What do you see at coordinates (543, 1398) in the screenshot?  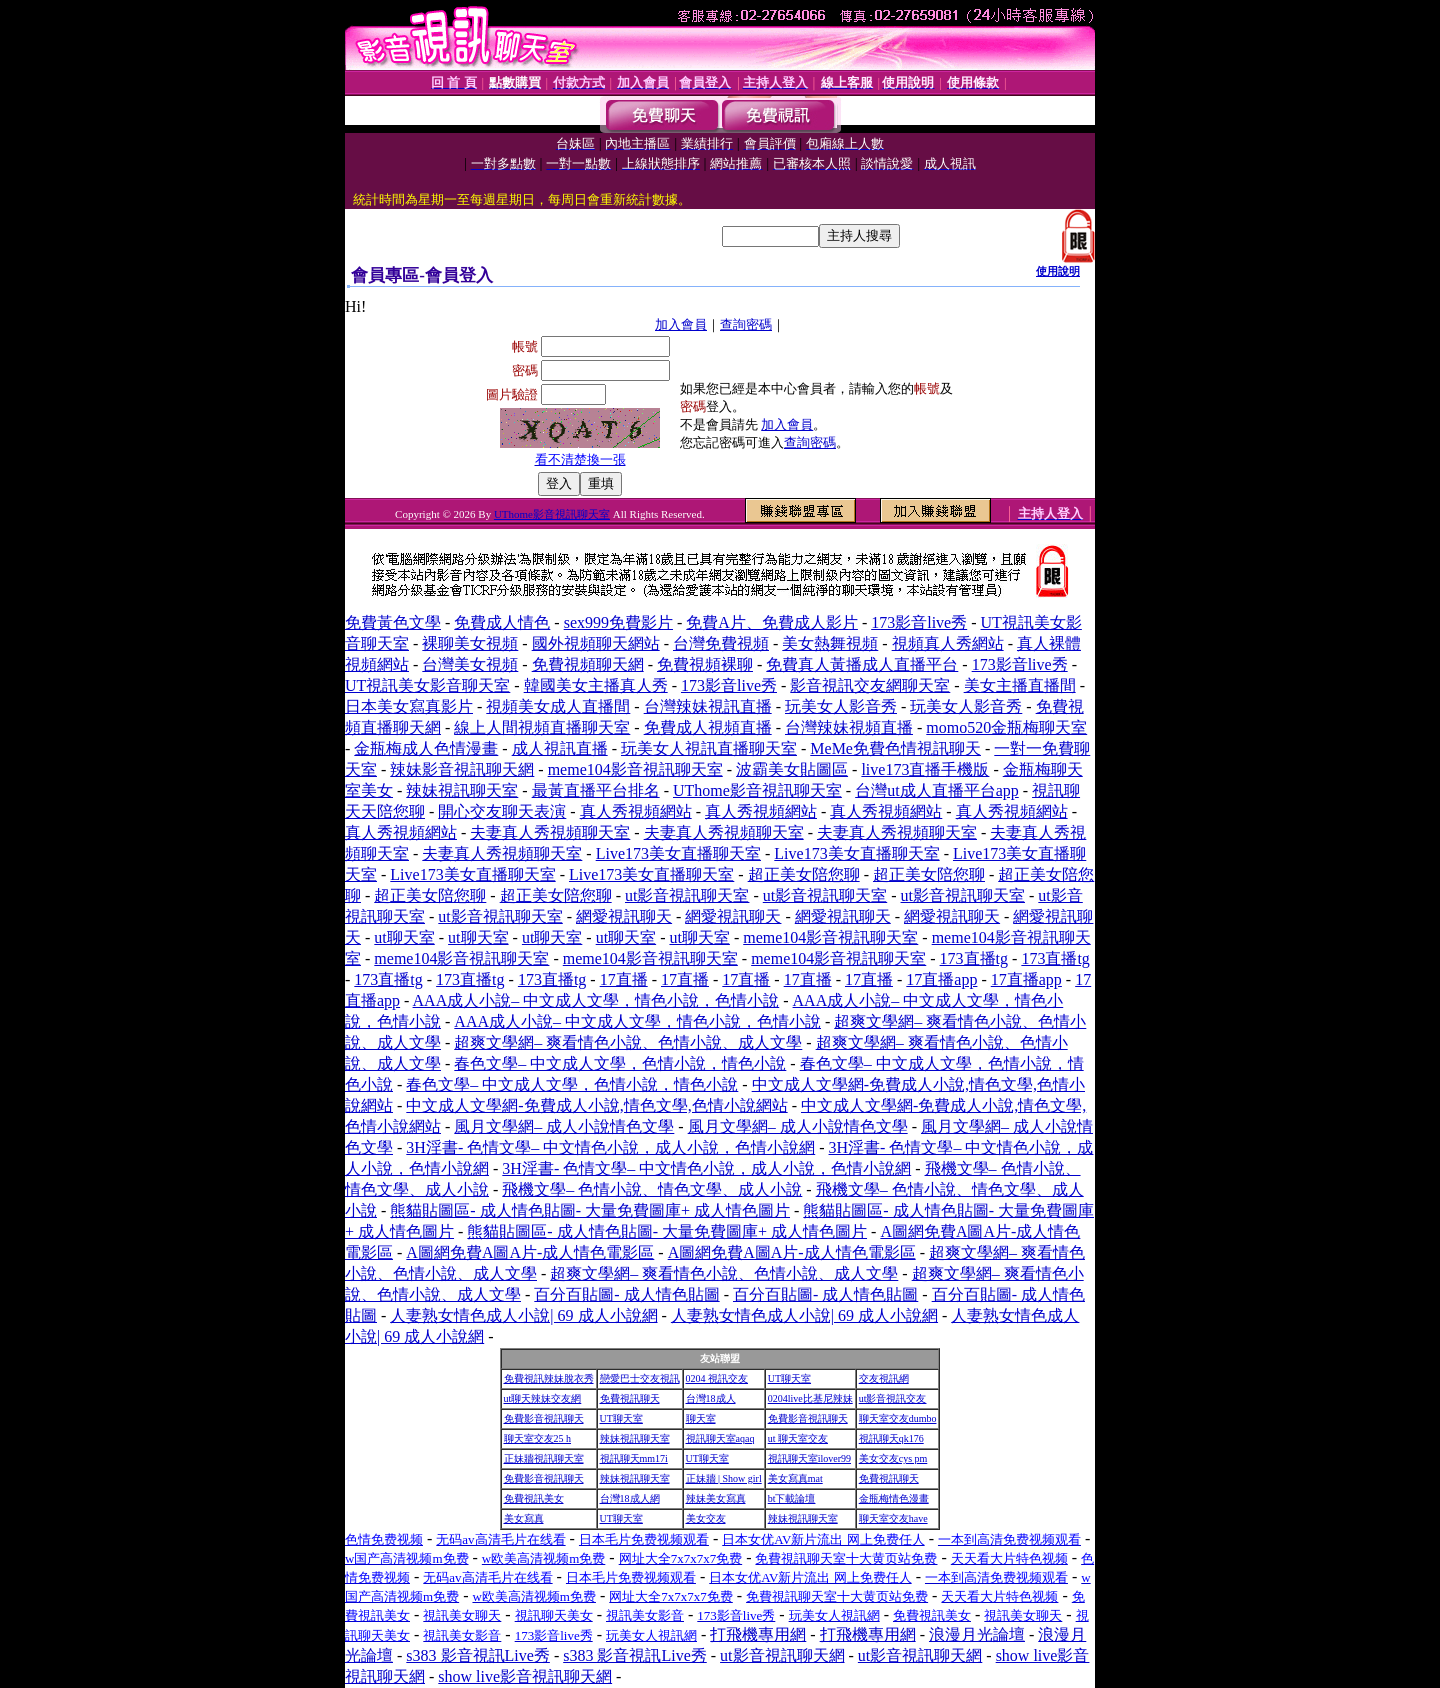 I see `ut聊天辣妹交友網` at bounding box center [543, 1398].